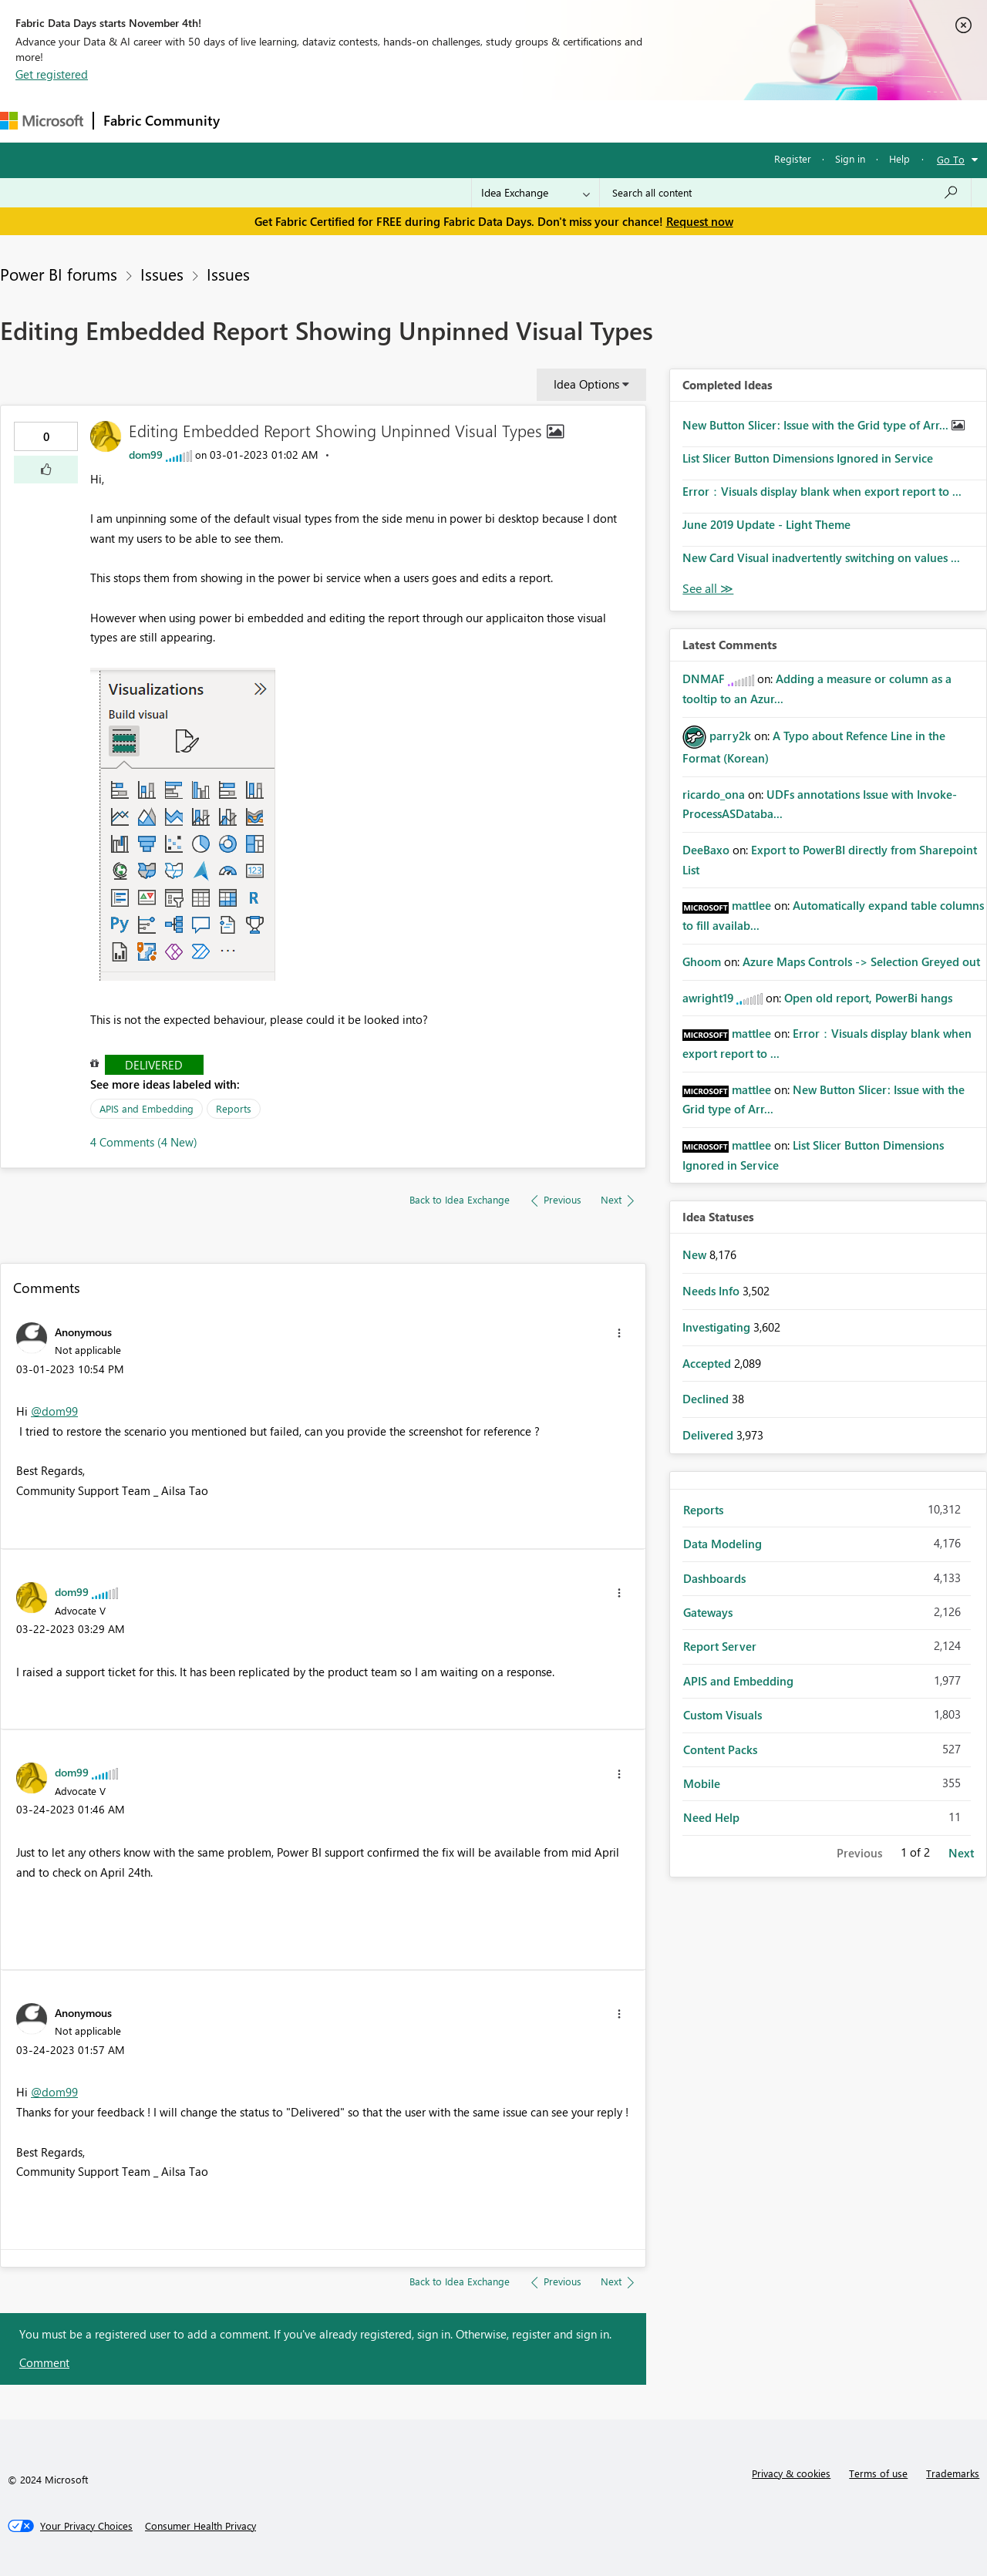 This screenshot has width=987, height=2576. What do you see at coordinates (717, 1327) in the screenshot?
I see `Investigating` at bounding box center [717, 1327].